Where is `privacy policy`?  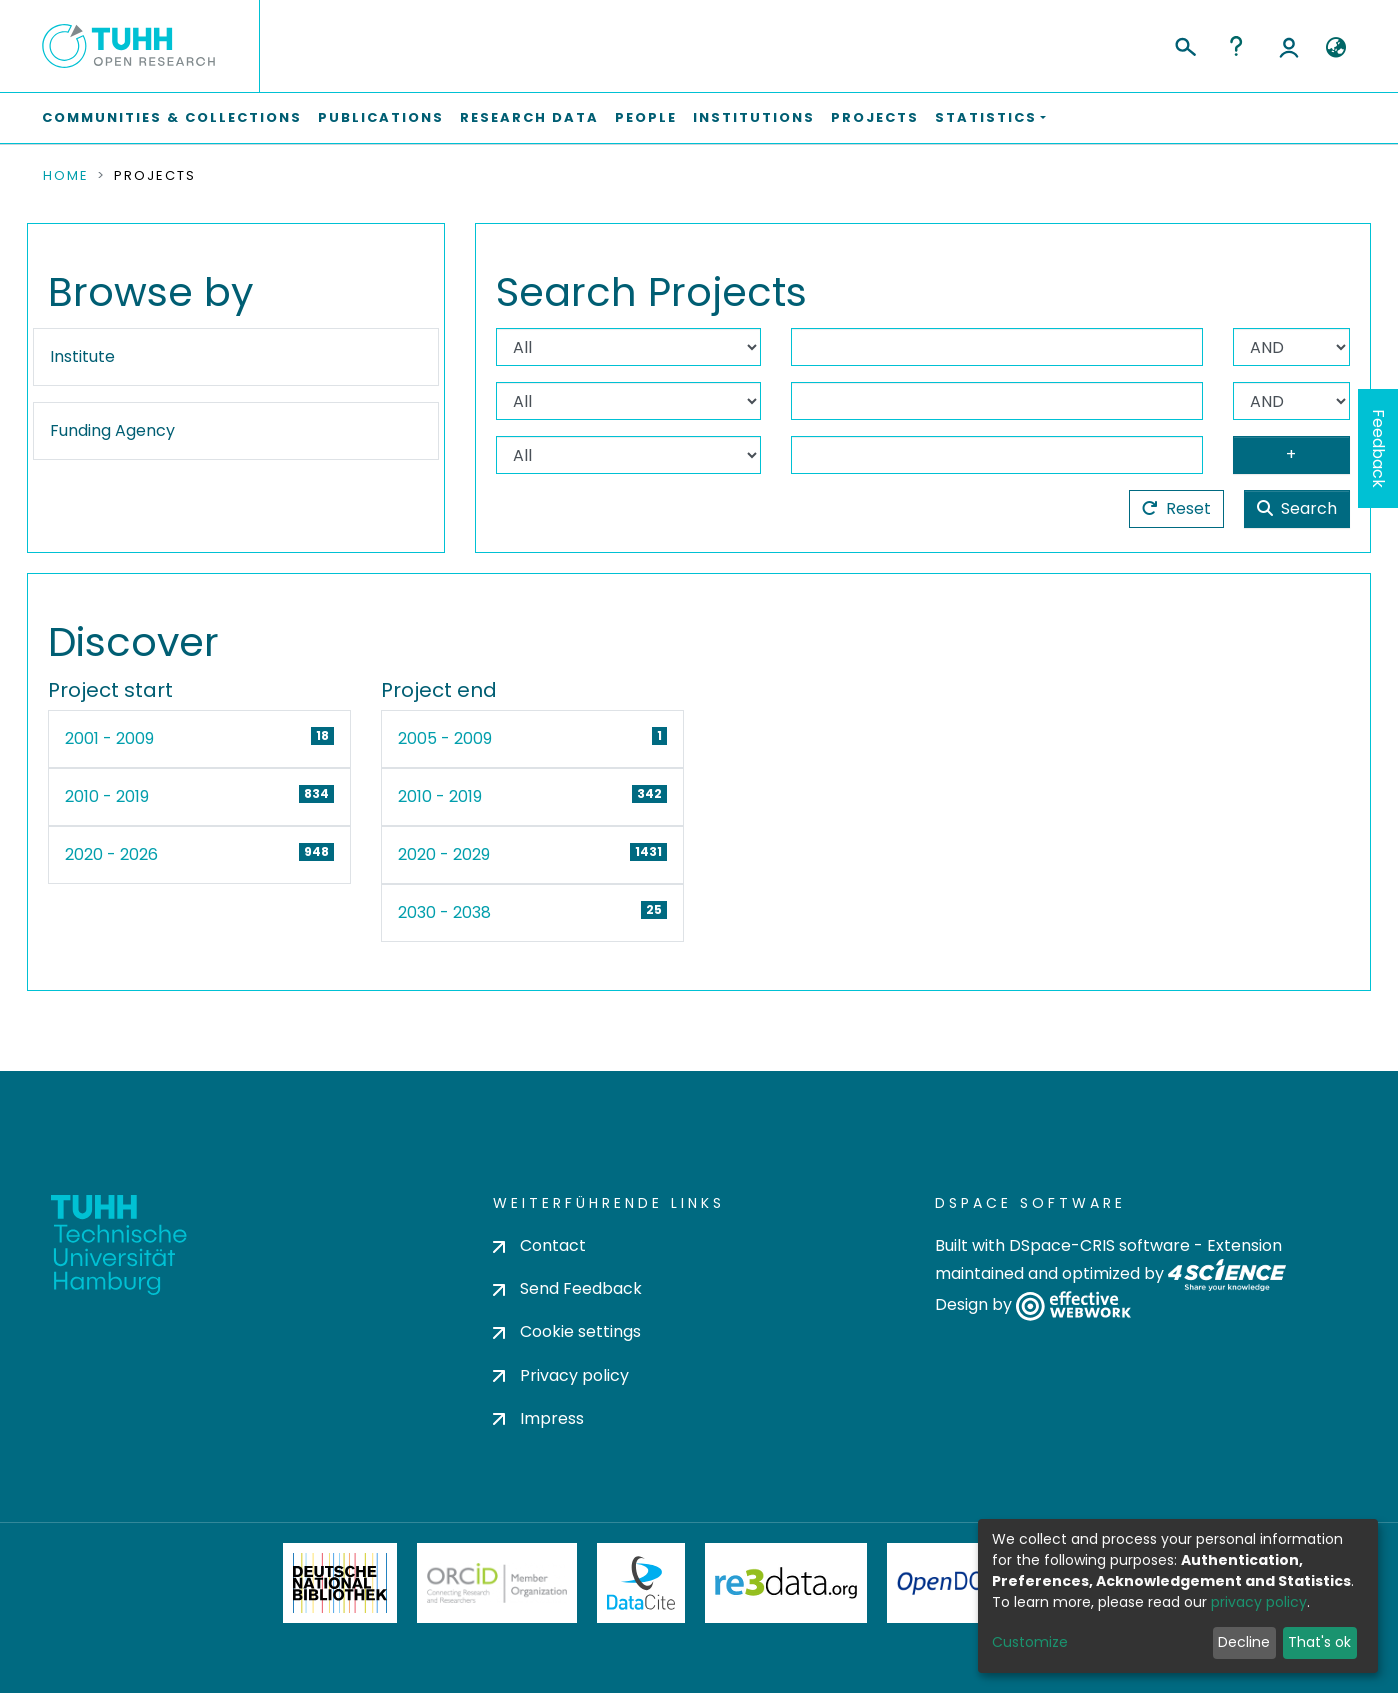
privacy policy is located at coordinates (1259, 1602).